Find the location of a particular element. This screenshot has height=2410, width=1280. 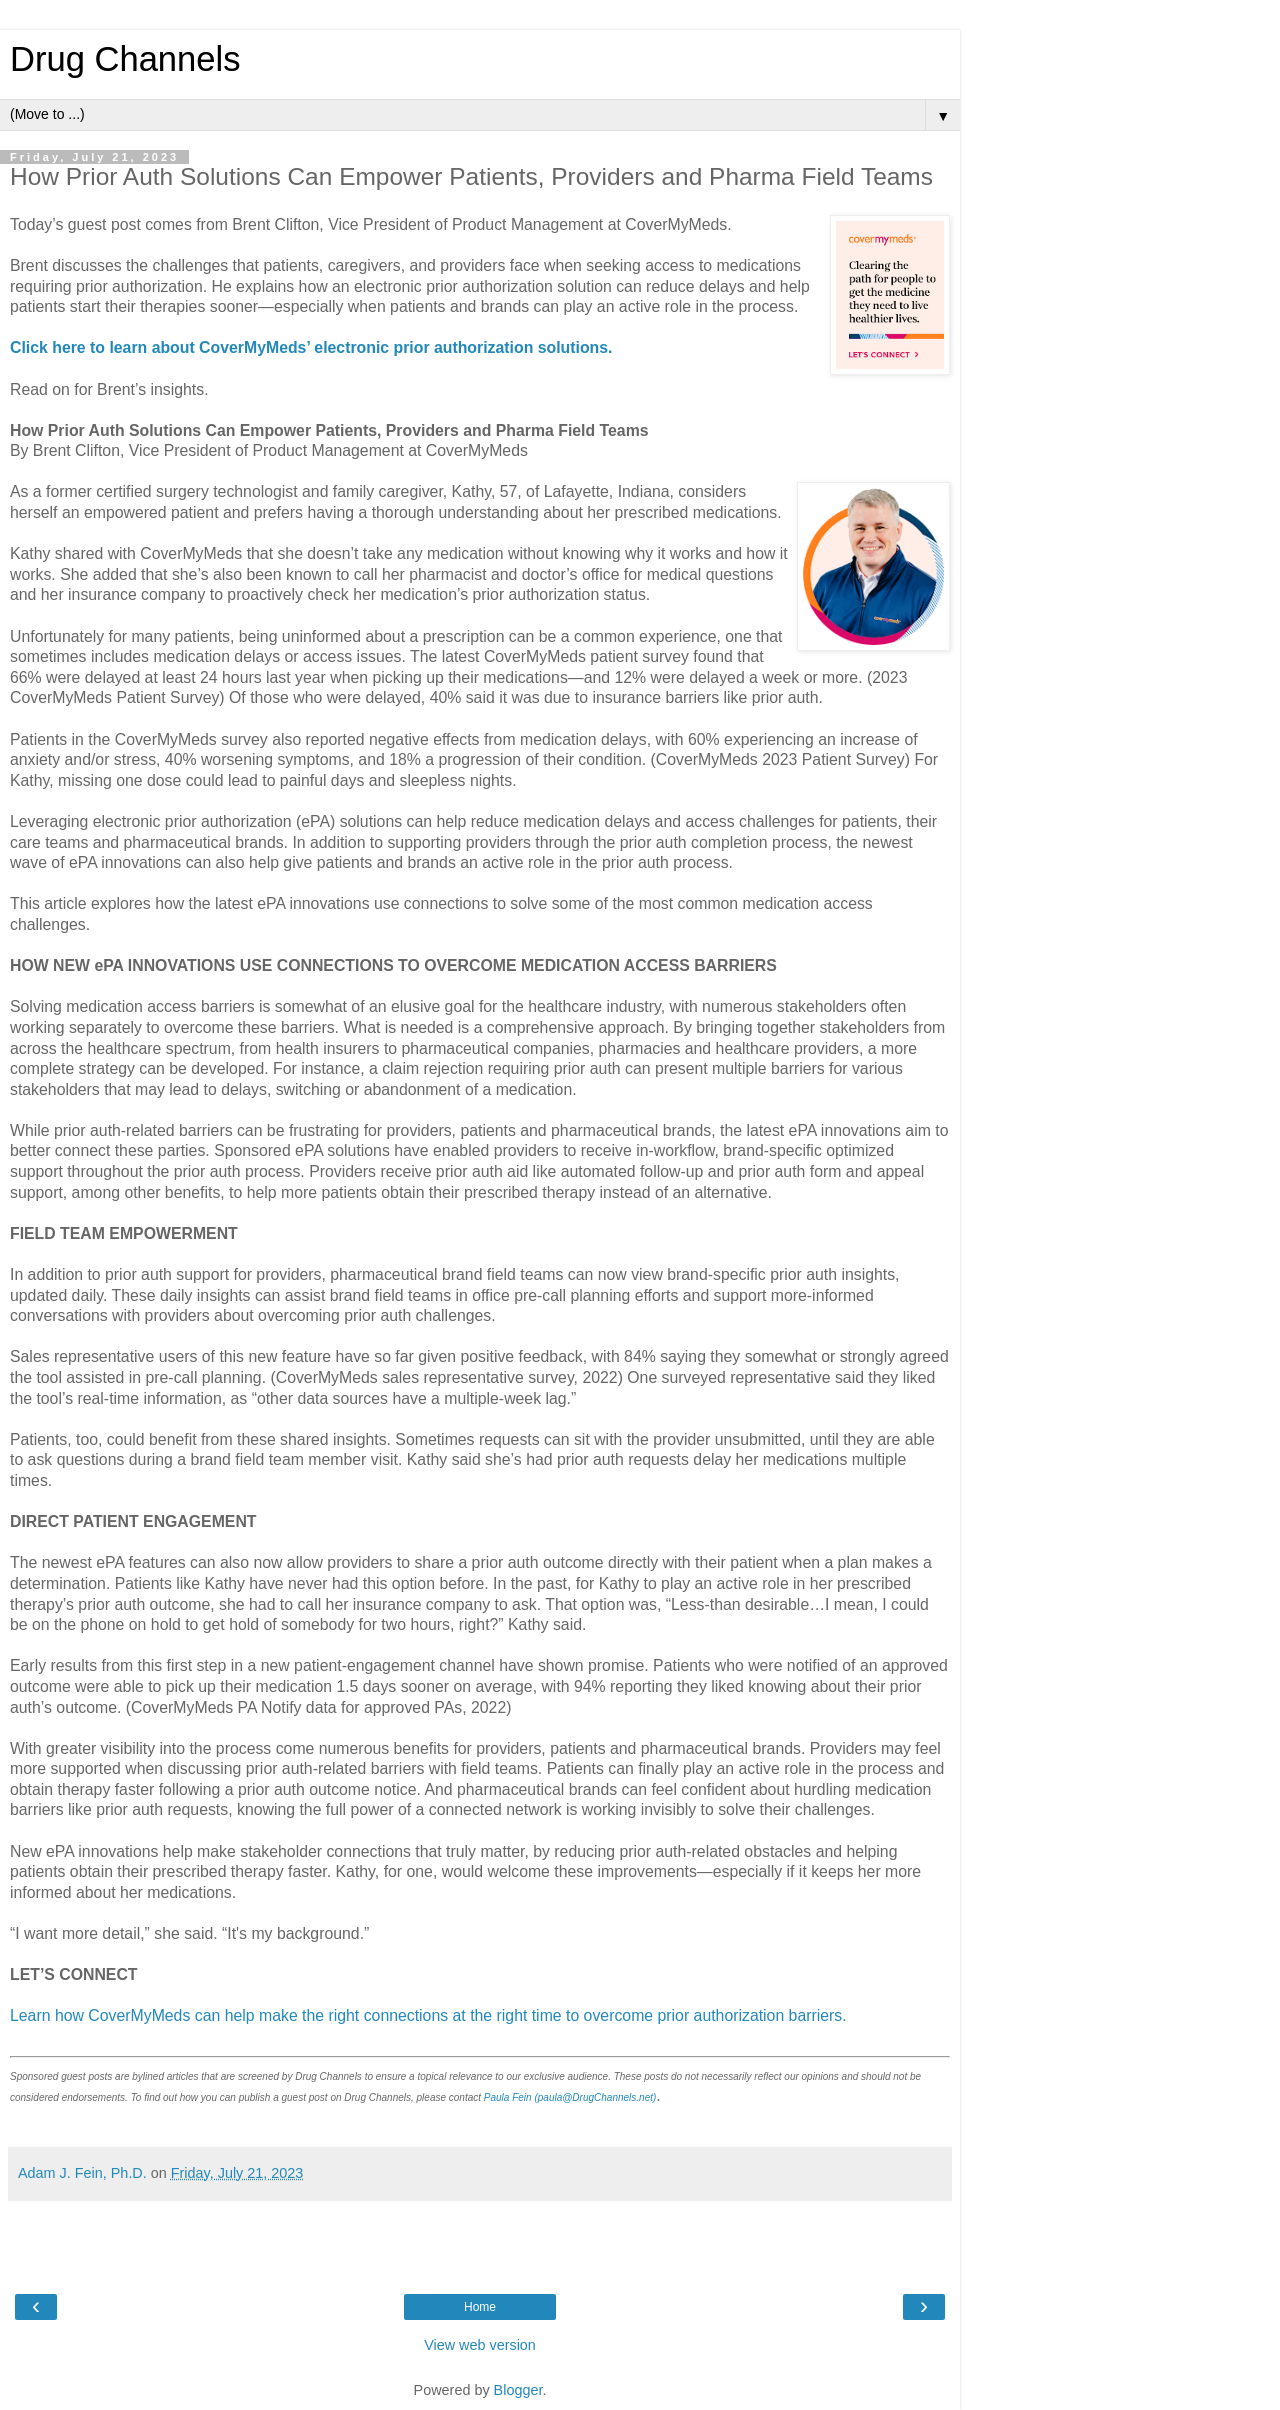

Blogger is located at coordinates (518, 2390).